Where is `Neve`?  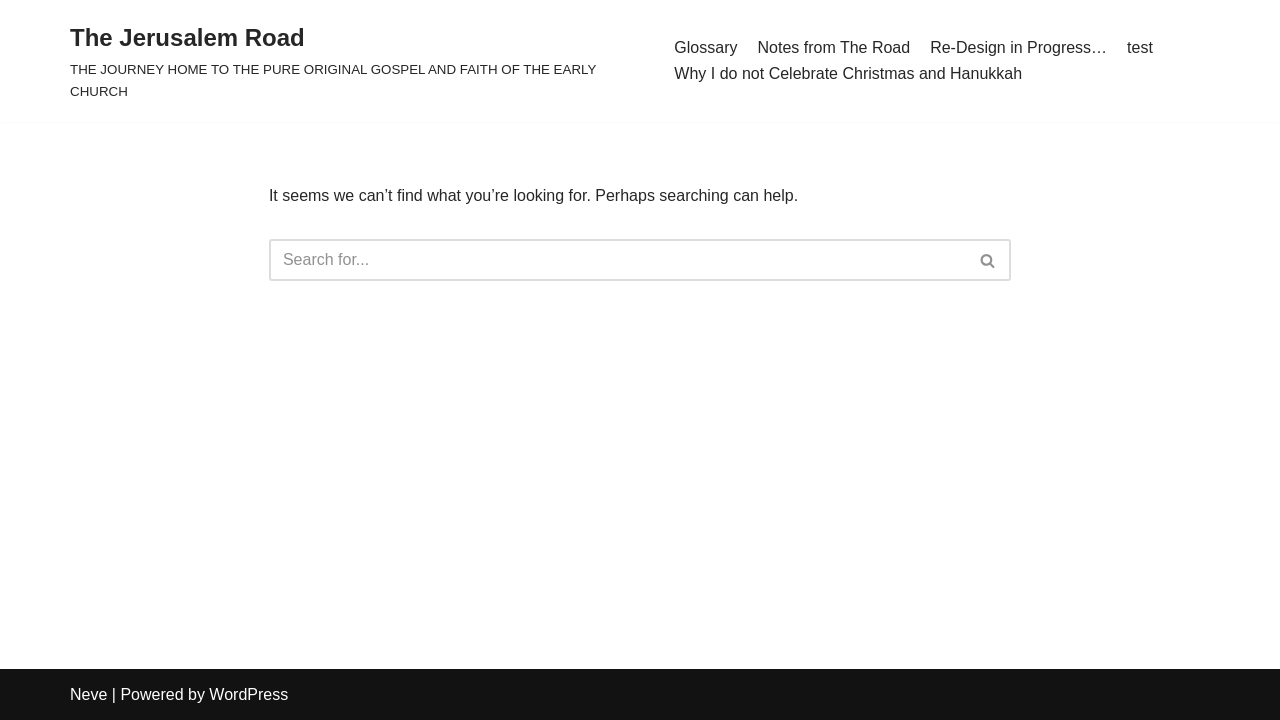 Neve is located at coordinates (88, 694).